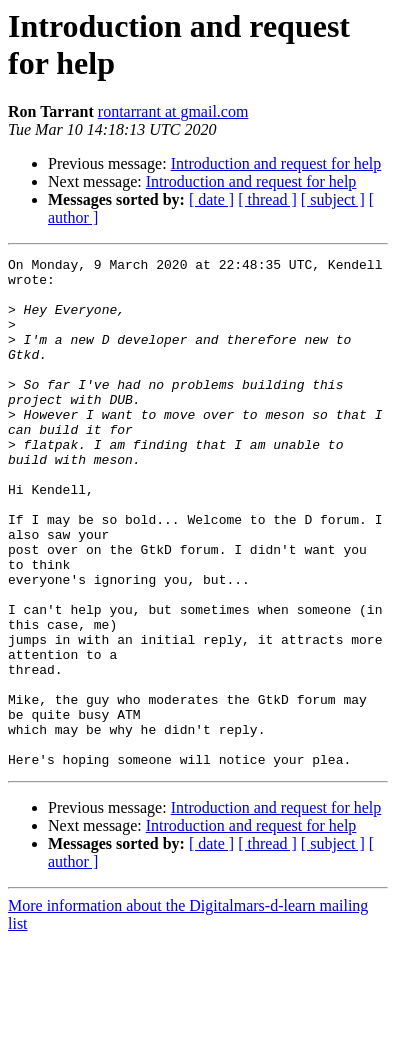 The image size is (396, 1043). What do you see at coordinates (333, 199) in the screenshot?
I see `[ subject ]` at bounding box center [333, 199].